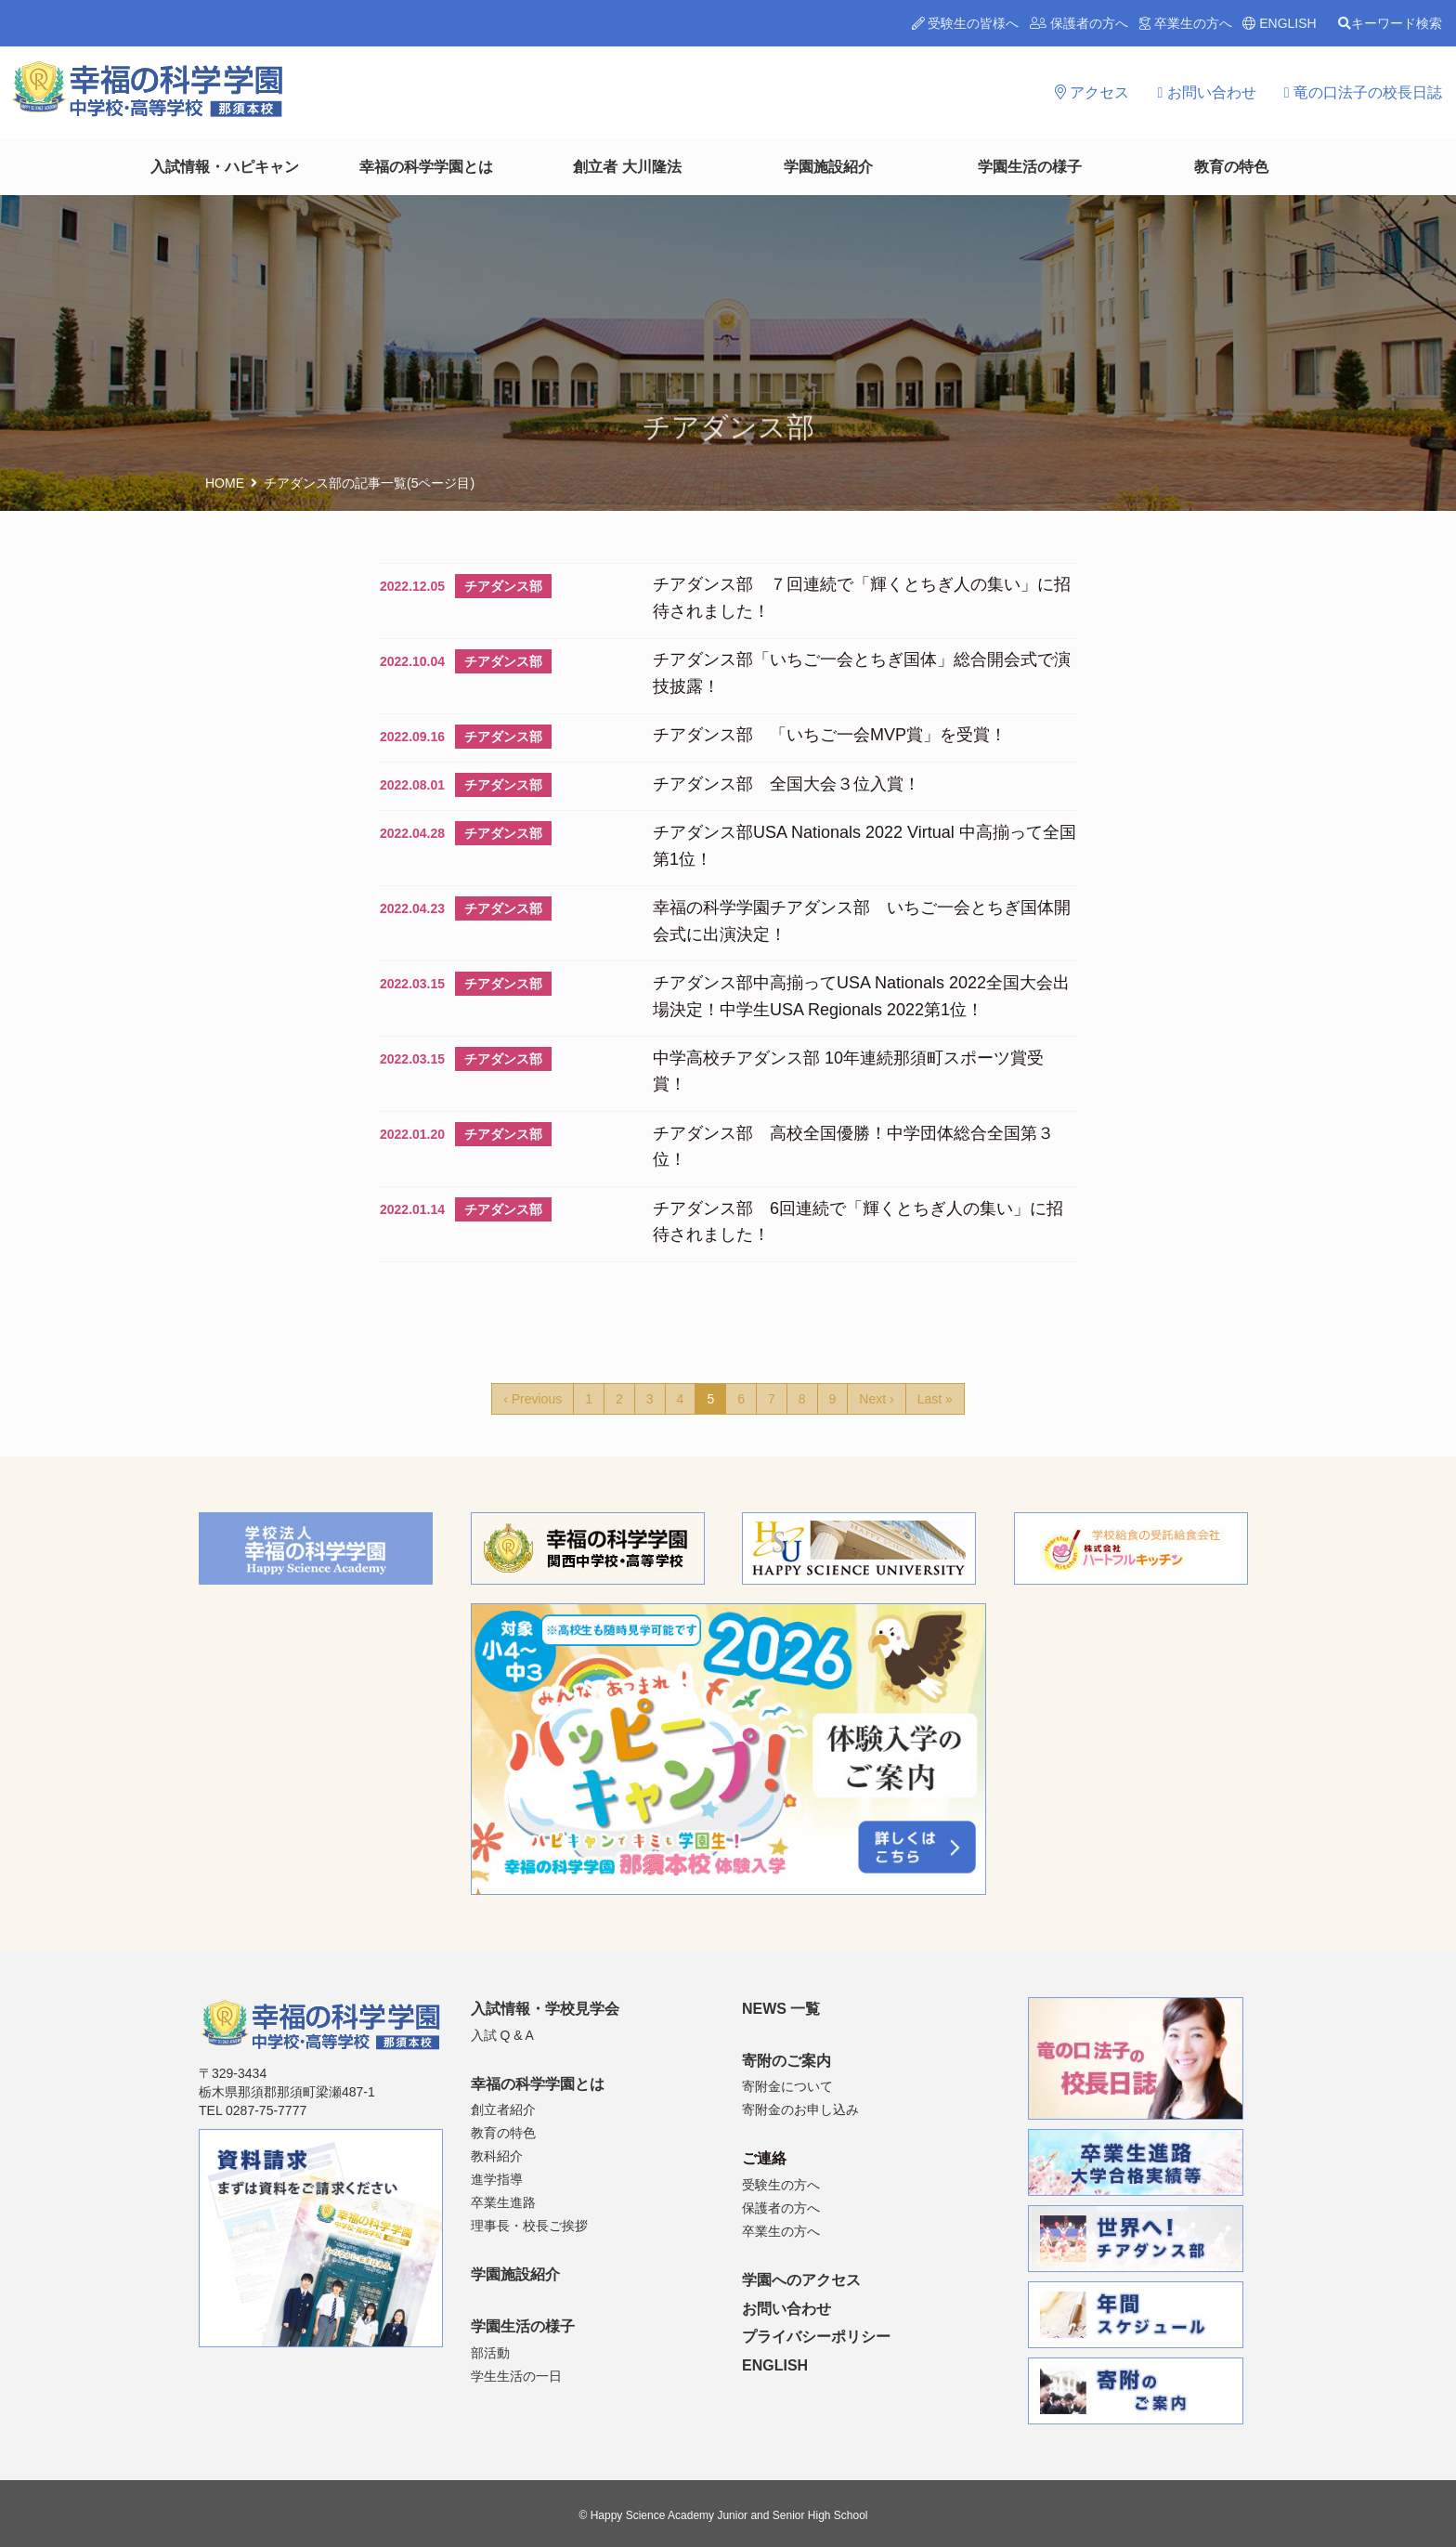 This screenshot has width=1456, height=2547. I want to click on 幸福の科学学園とは, so click(426, 167).